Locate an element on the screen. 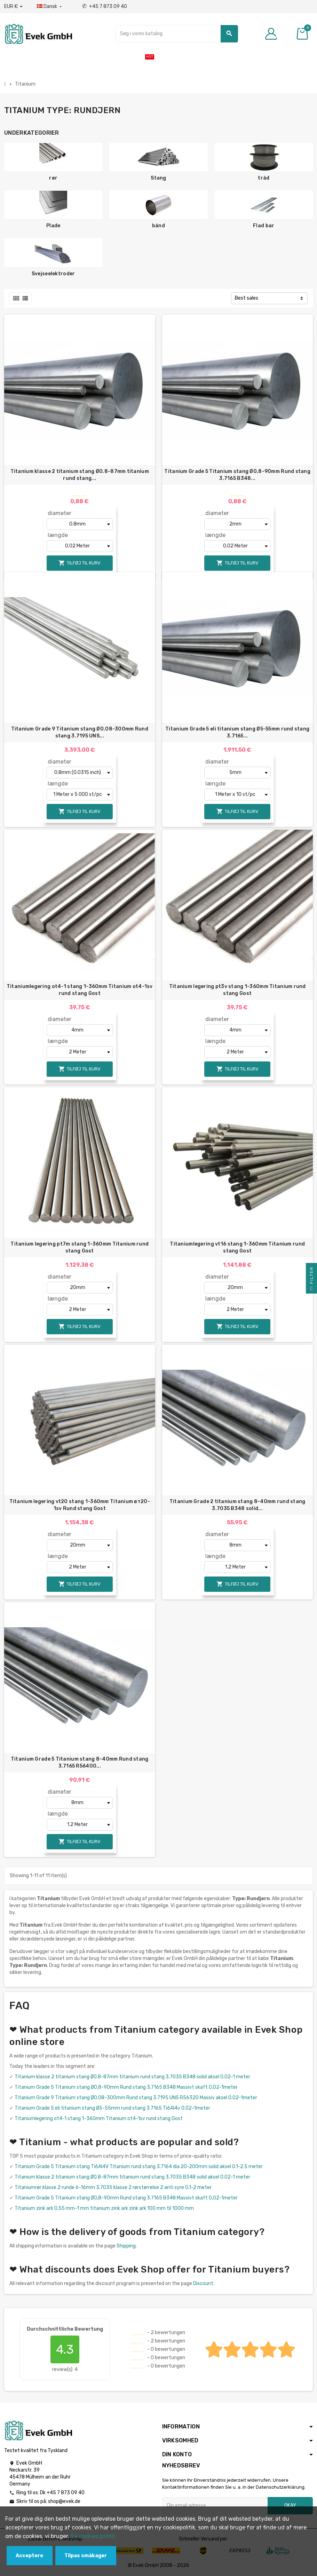 This screenshot has width=317, height=2576. Titaniumlegering ot4-1 stang 1-360mm Titanium ot4-1sv rund stang Gost is located at coordinates (80, 989).